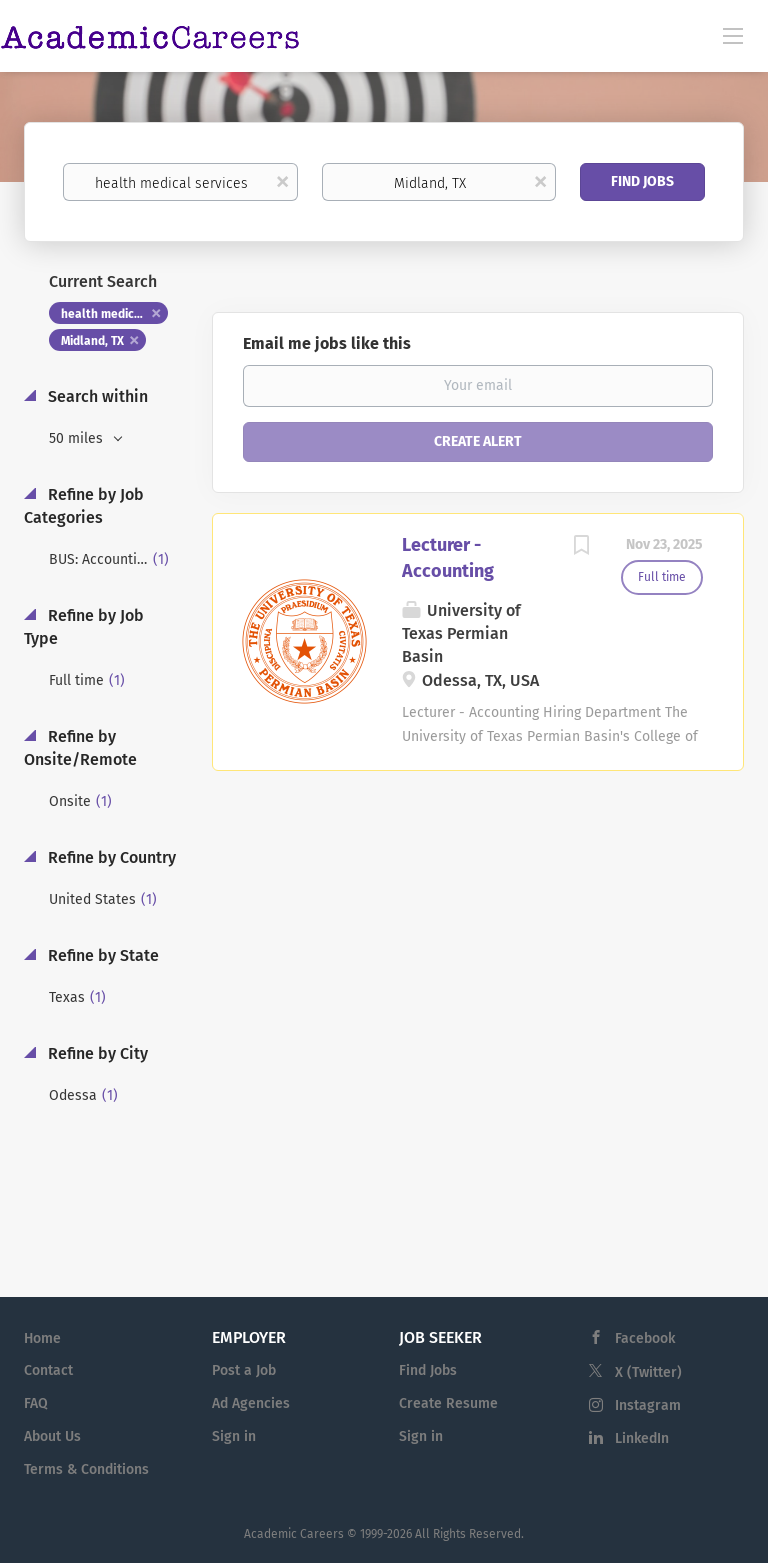 The height and width of the screenshot is (1563, 768). I want to click on Academic Careers, so click(294, 1534).